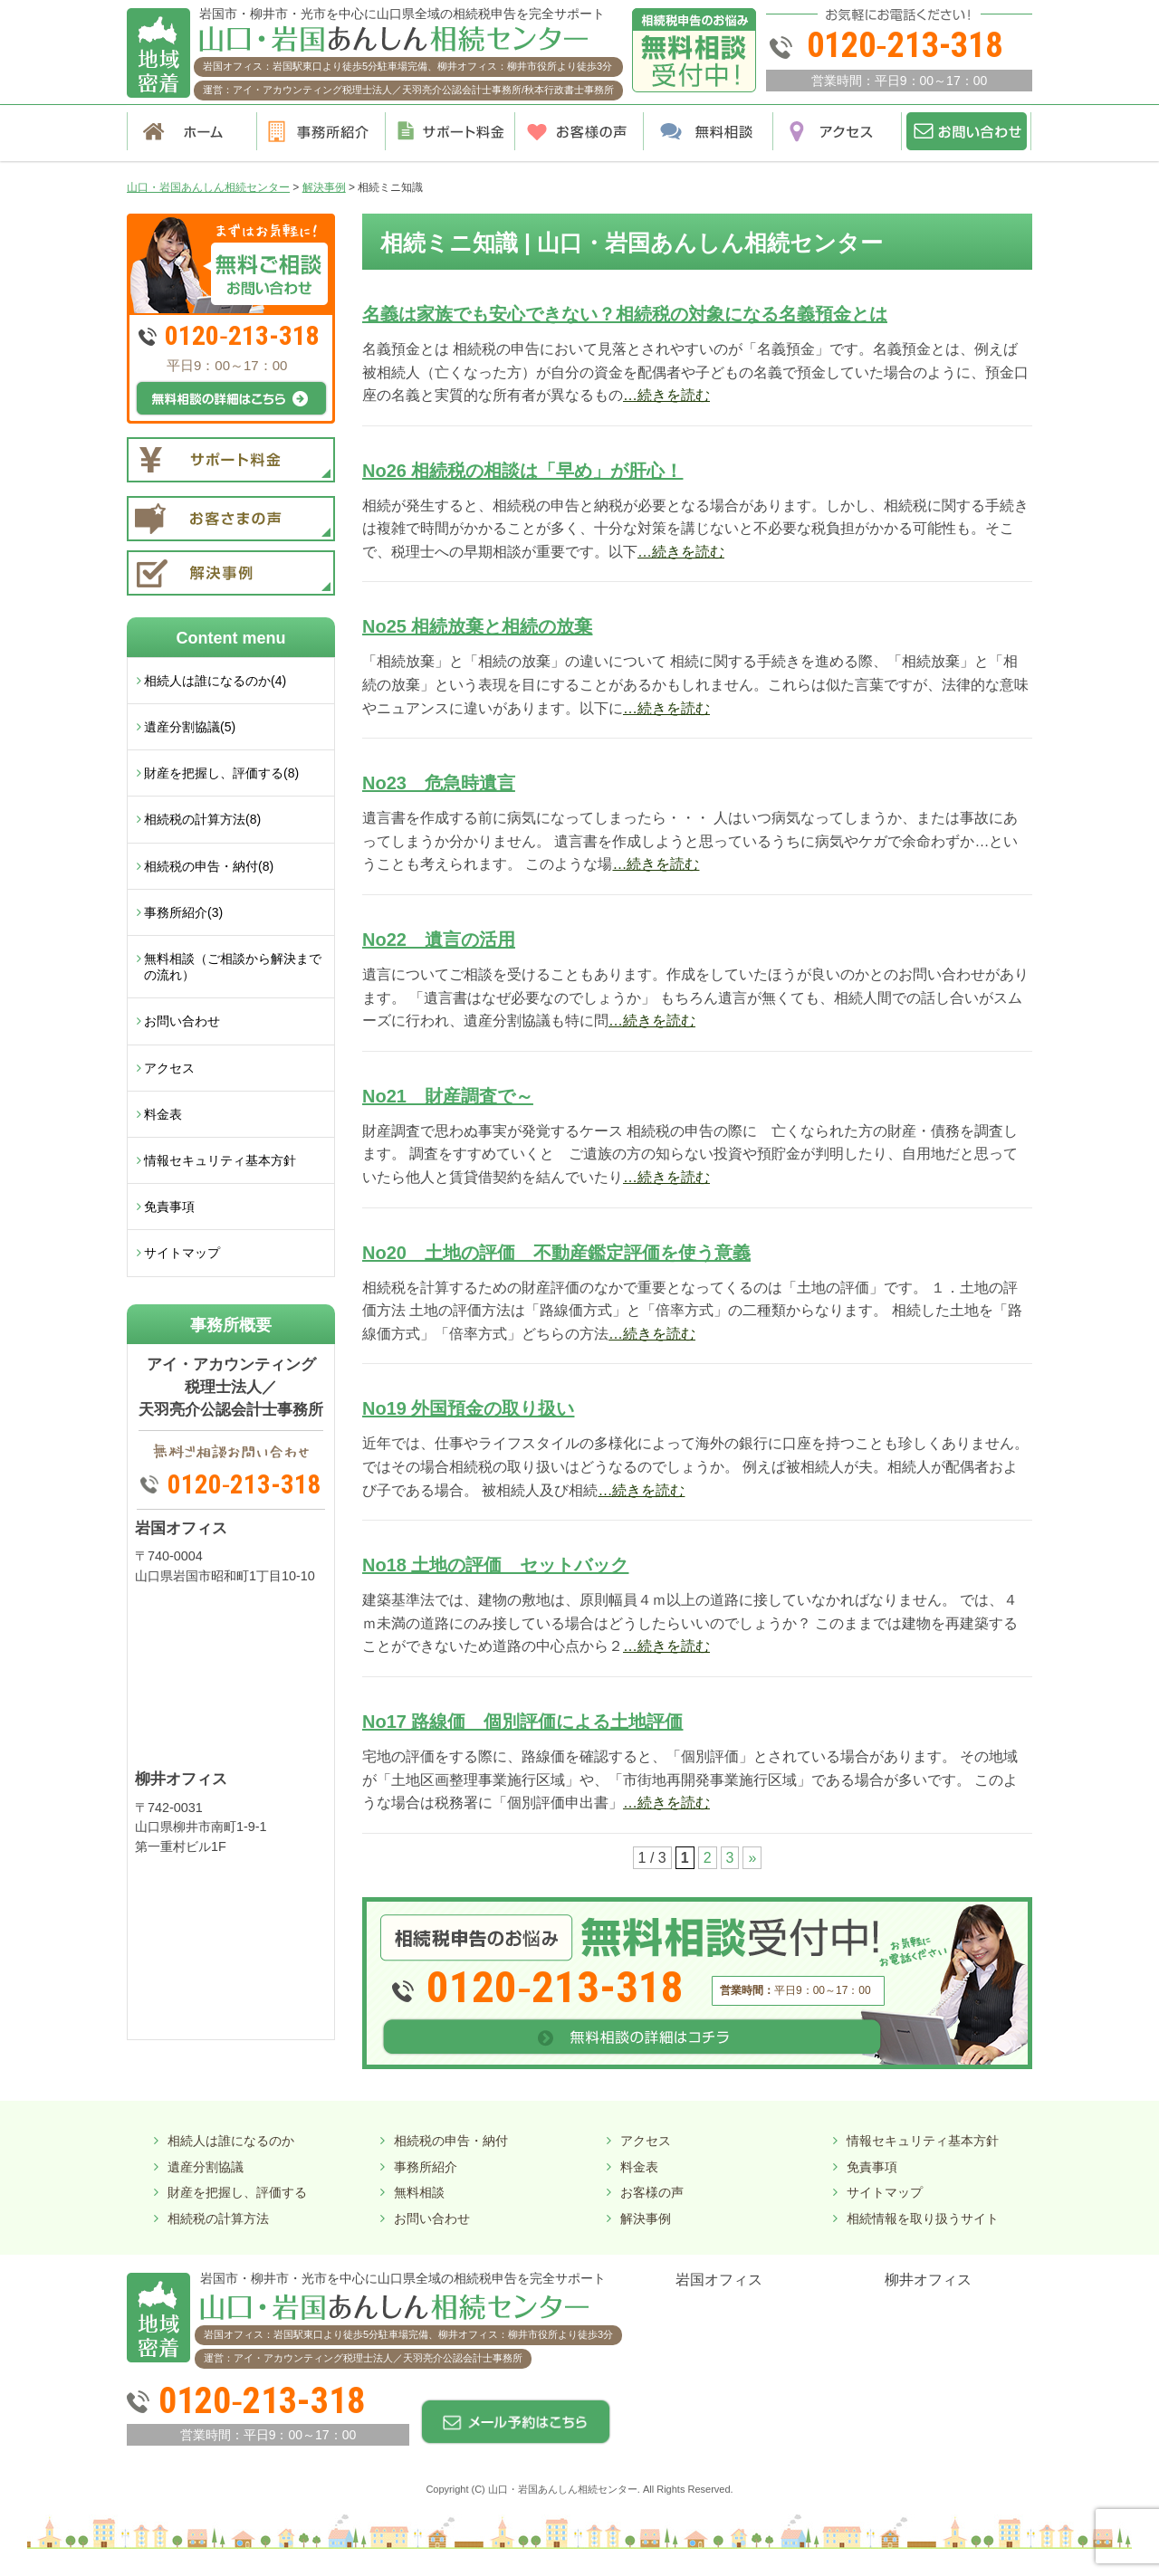 The image size is (1159, 2576). Describe the element at coordinates (645, 2218) in the screenshot. I see `解決事例` at that location.